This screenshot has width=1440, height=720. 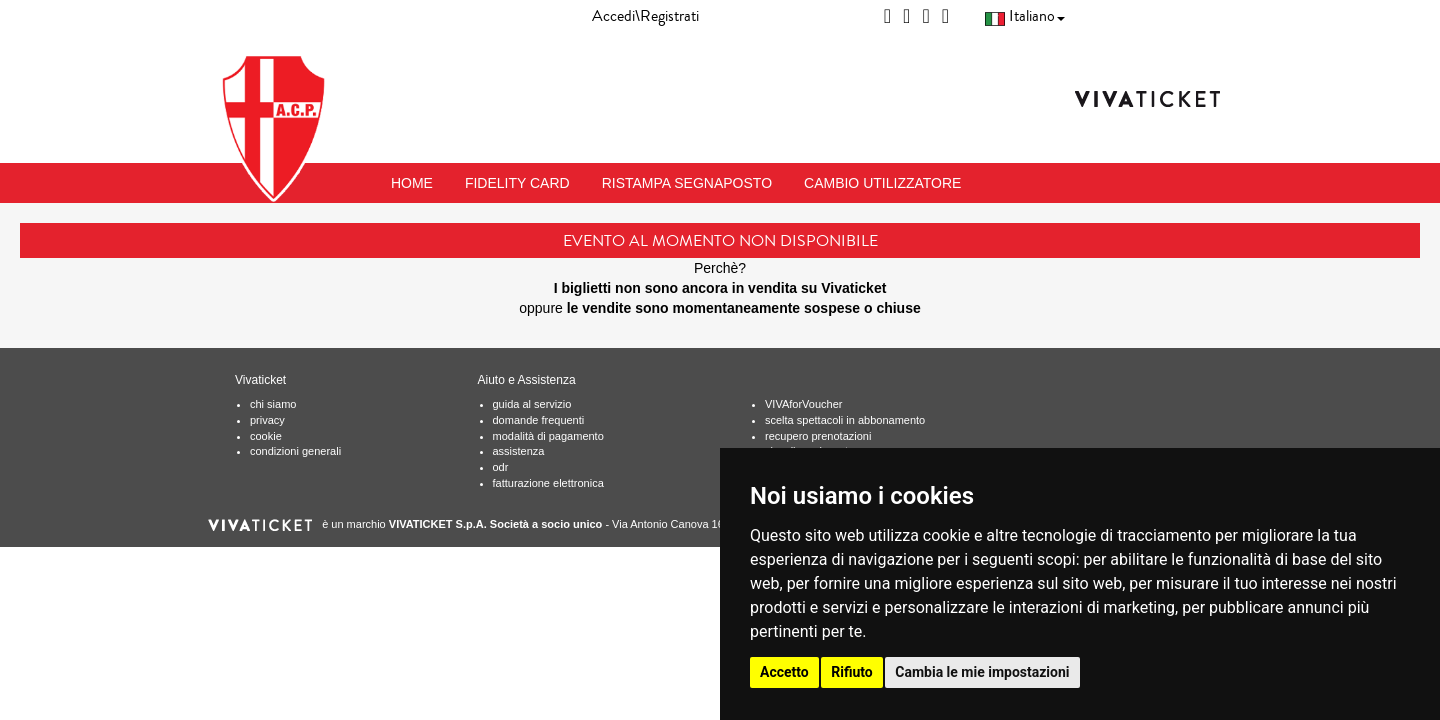 What do you see at coordinates (982, 672) in the screenshot?
I see `Cambia le mie impostazioni [button]` at bounding box center [982, 672].